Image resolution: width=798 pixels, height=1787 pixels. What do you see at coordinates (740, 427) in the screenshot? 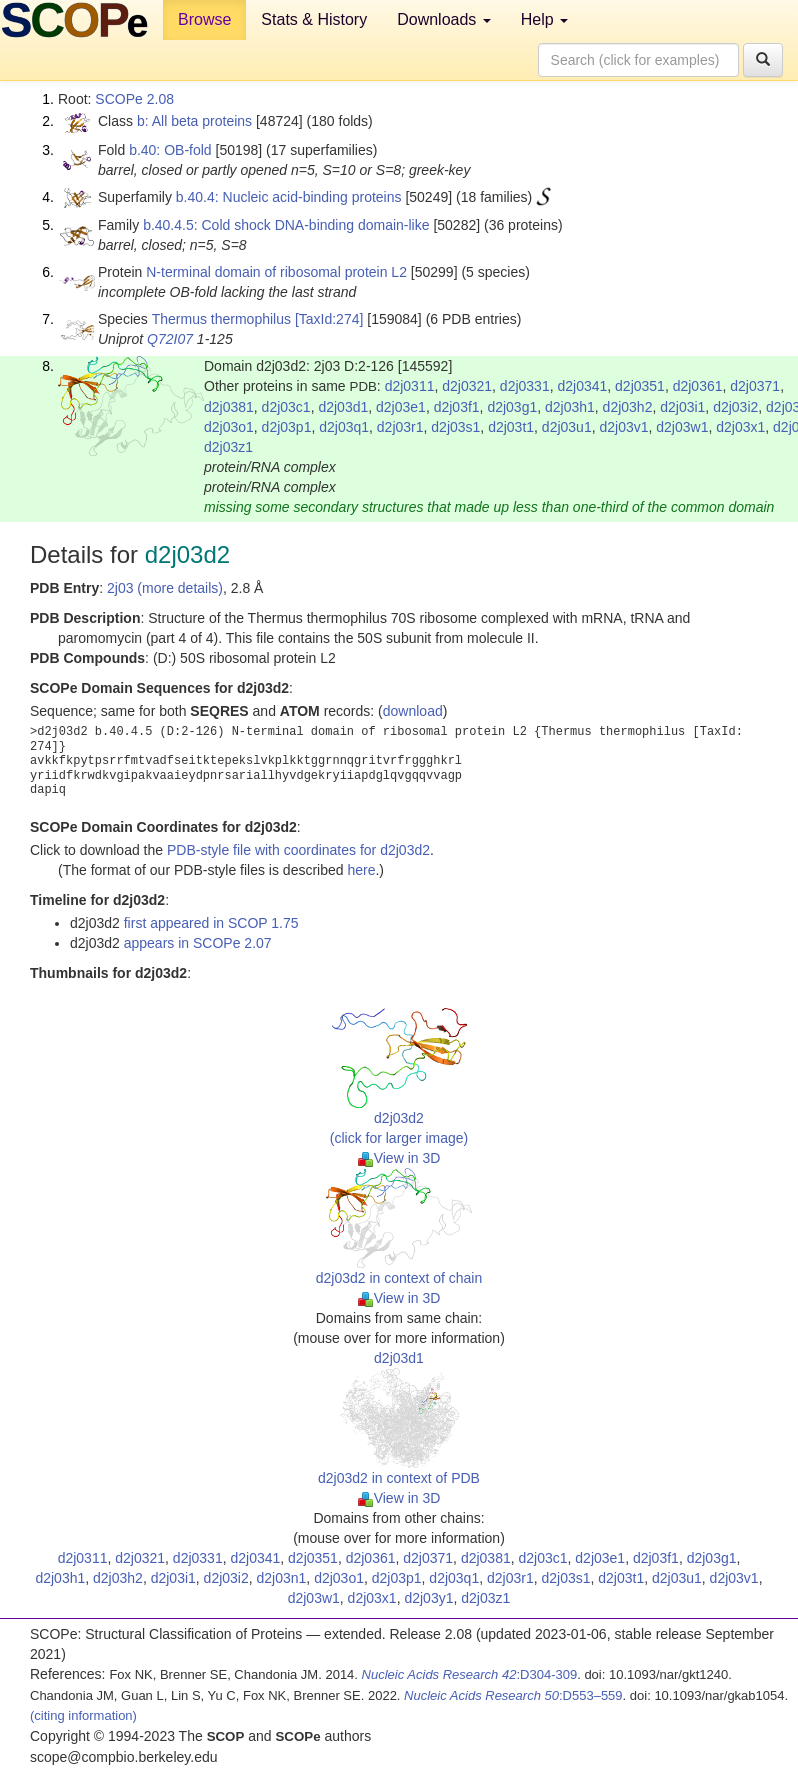
I see `d2j03x1` at bounding box center [740, 427].